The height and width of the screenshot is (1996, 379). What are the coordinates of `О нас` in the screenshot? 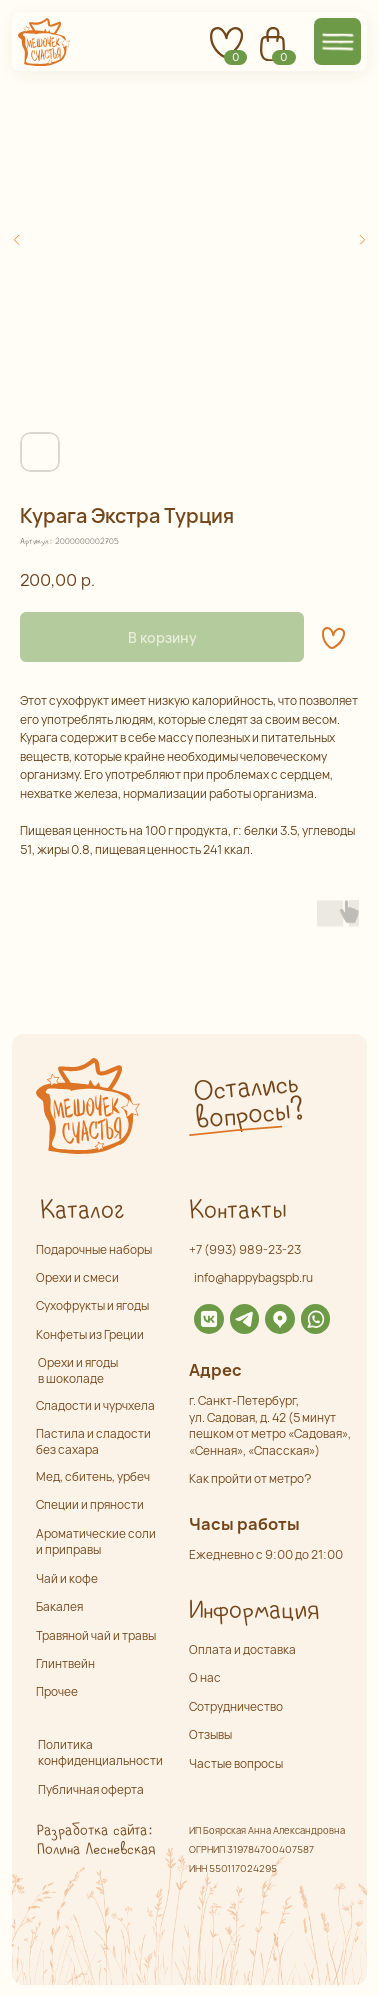 It's located at (205, 1677).